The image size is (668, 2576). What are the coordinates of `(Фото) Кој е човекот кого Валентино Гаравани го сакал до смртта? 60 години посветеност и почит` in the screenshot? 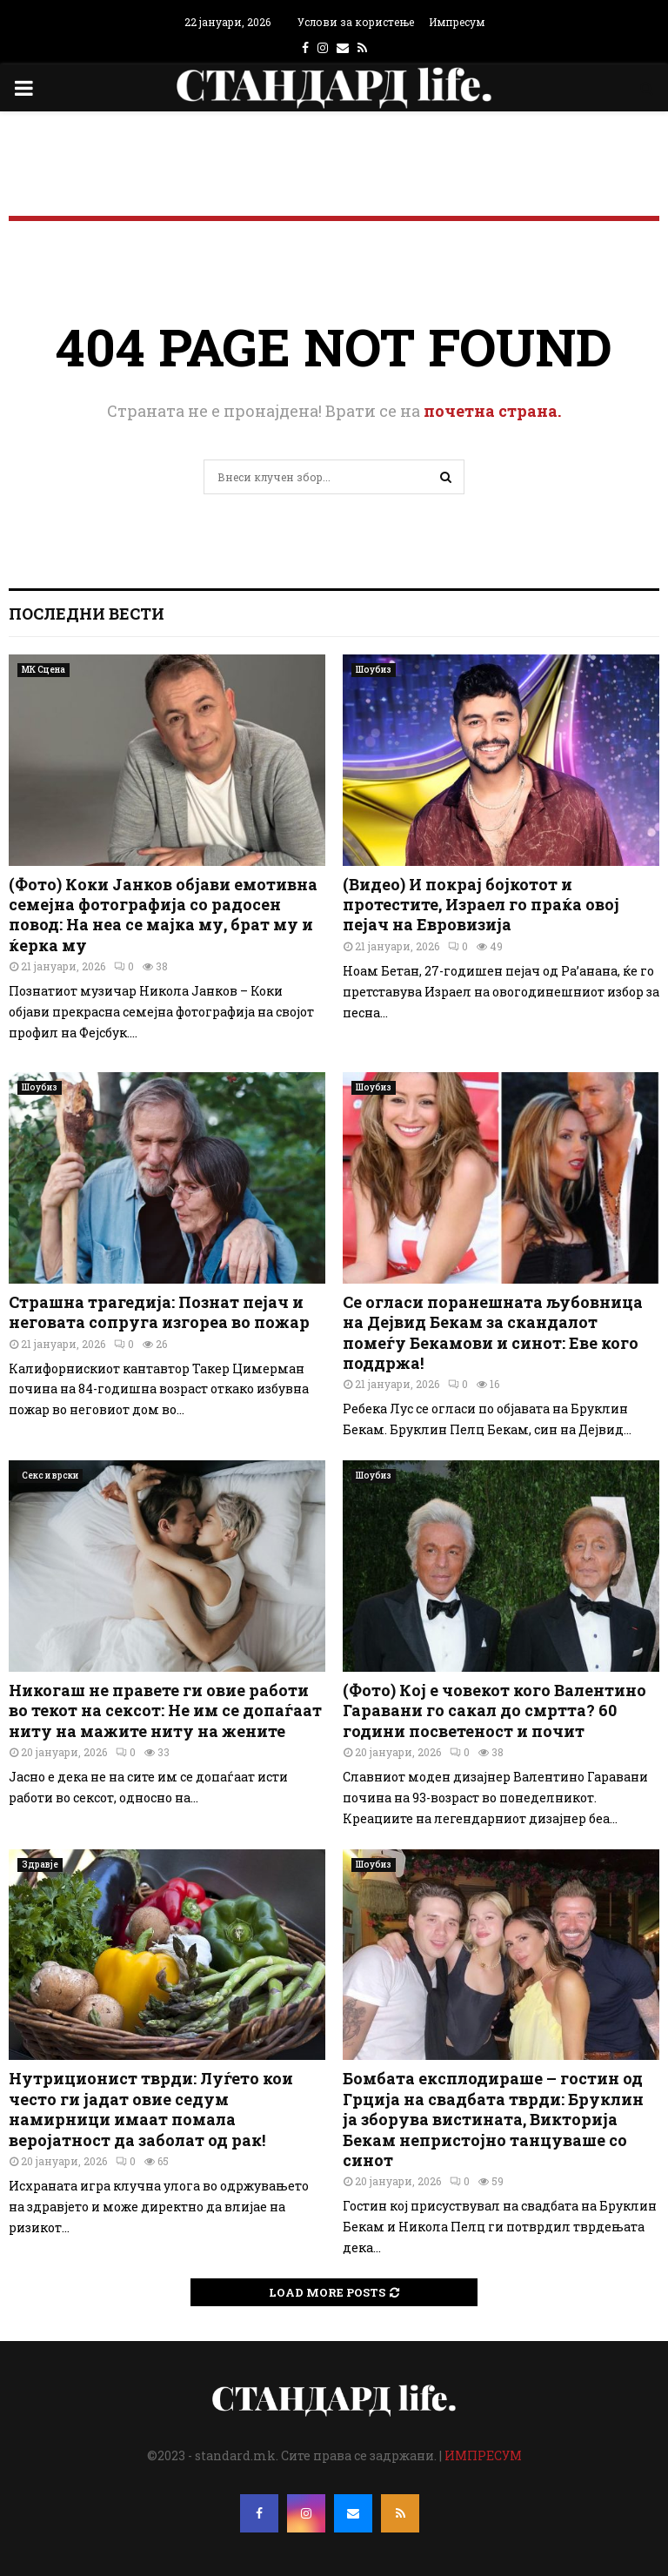 It's located at (494, 1710).